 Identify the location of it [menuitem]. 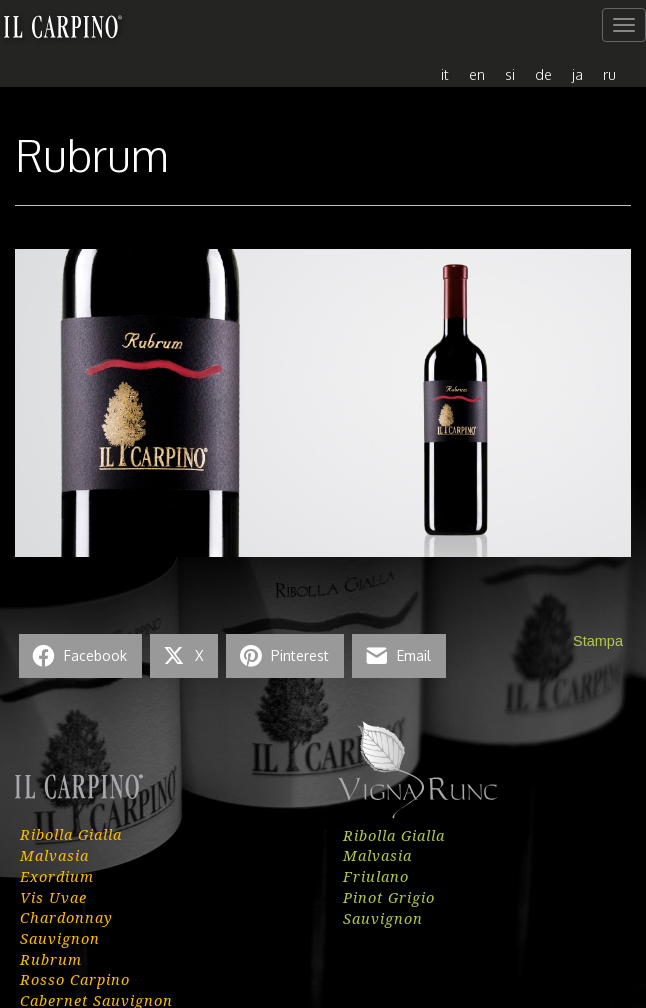
(445, 74).